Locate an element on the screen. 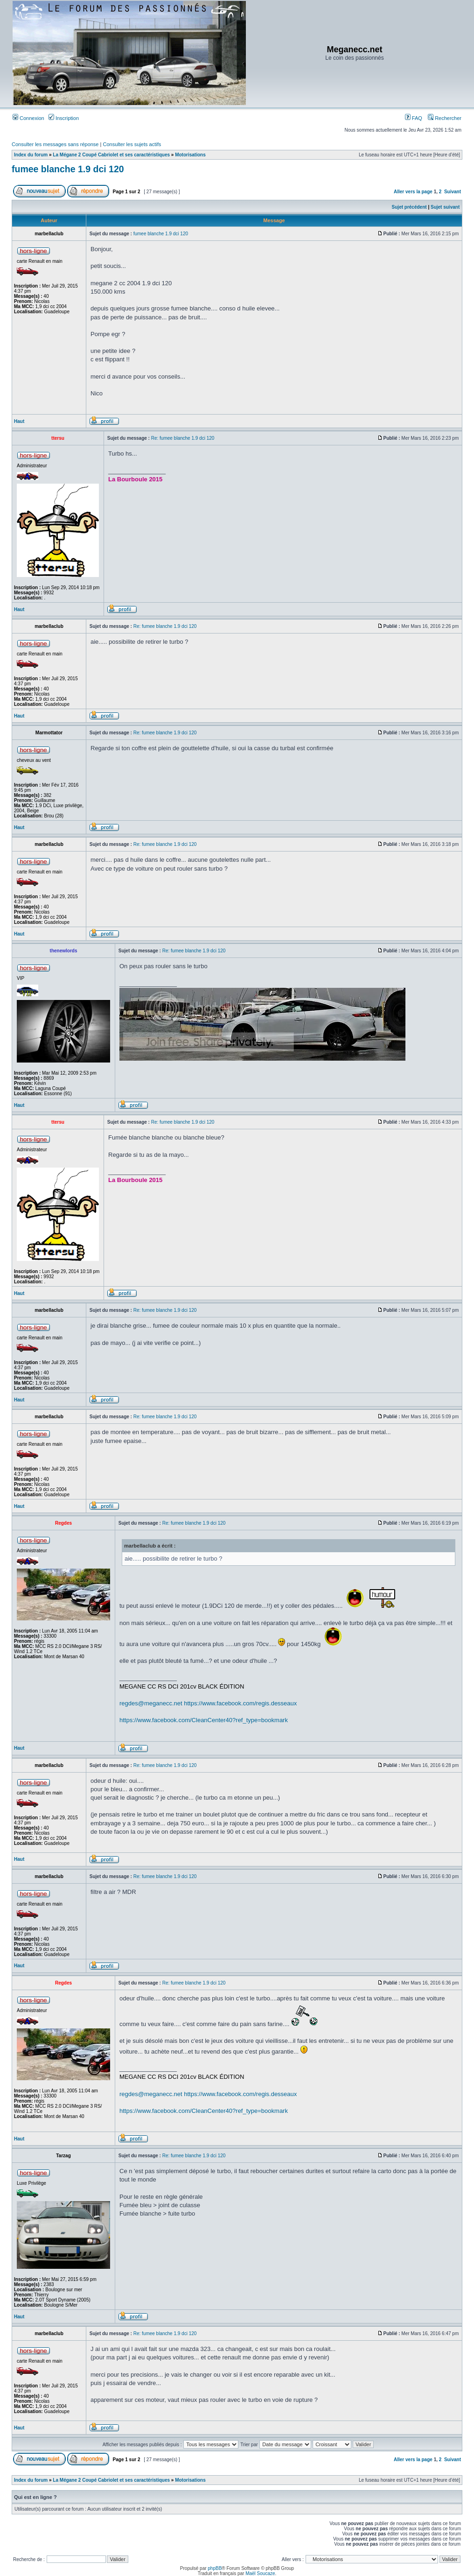 Image resolution: width=474 pixels, height=2576 pixels. Rechercher is located at coordinates (444, 118).